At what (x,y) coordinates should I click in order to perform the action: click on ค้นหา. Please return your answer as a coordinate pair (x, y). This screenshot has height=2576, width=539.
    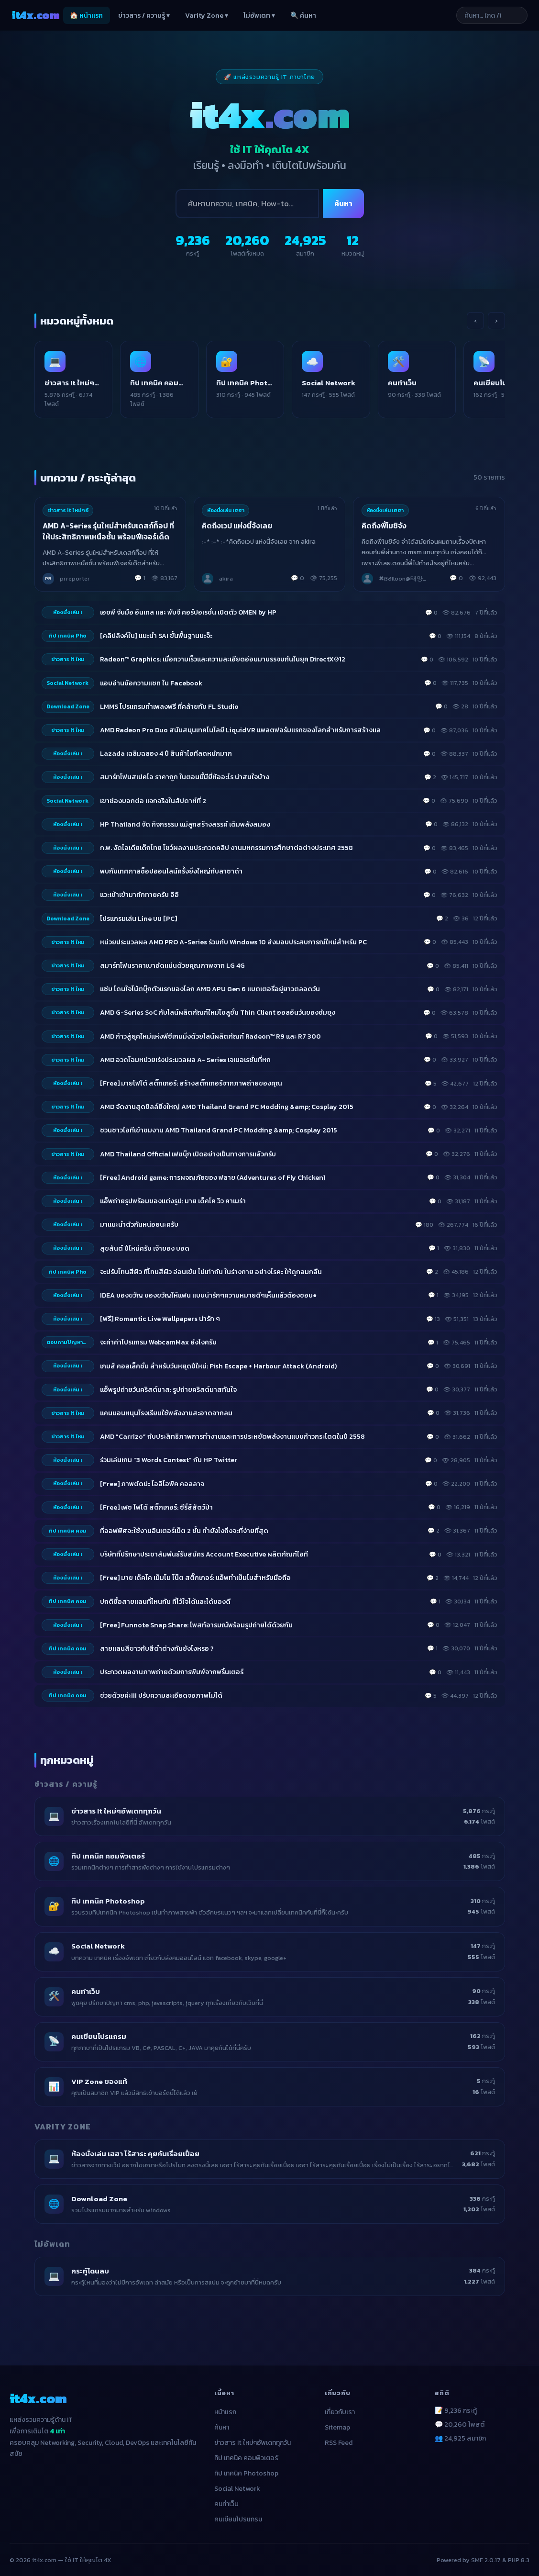
    Looking at the image, I should click on (343, 203).